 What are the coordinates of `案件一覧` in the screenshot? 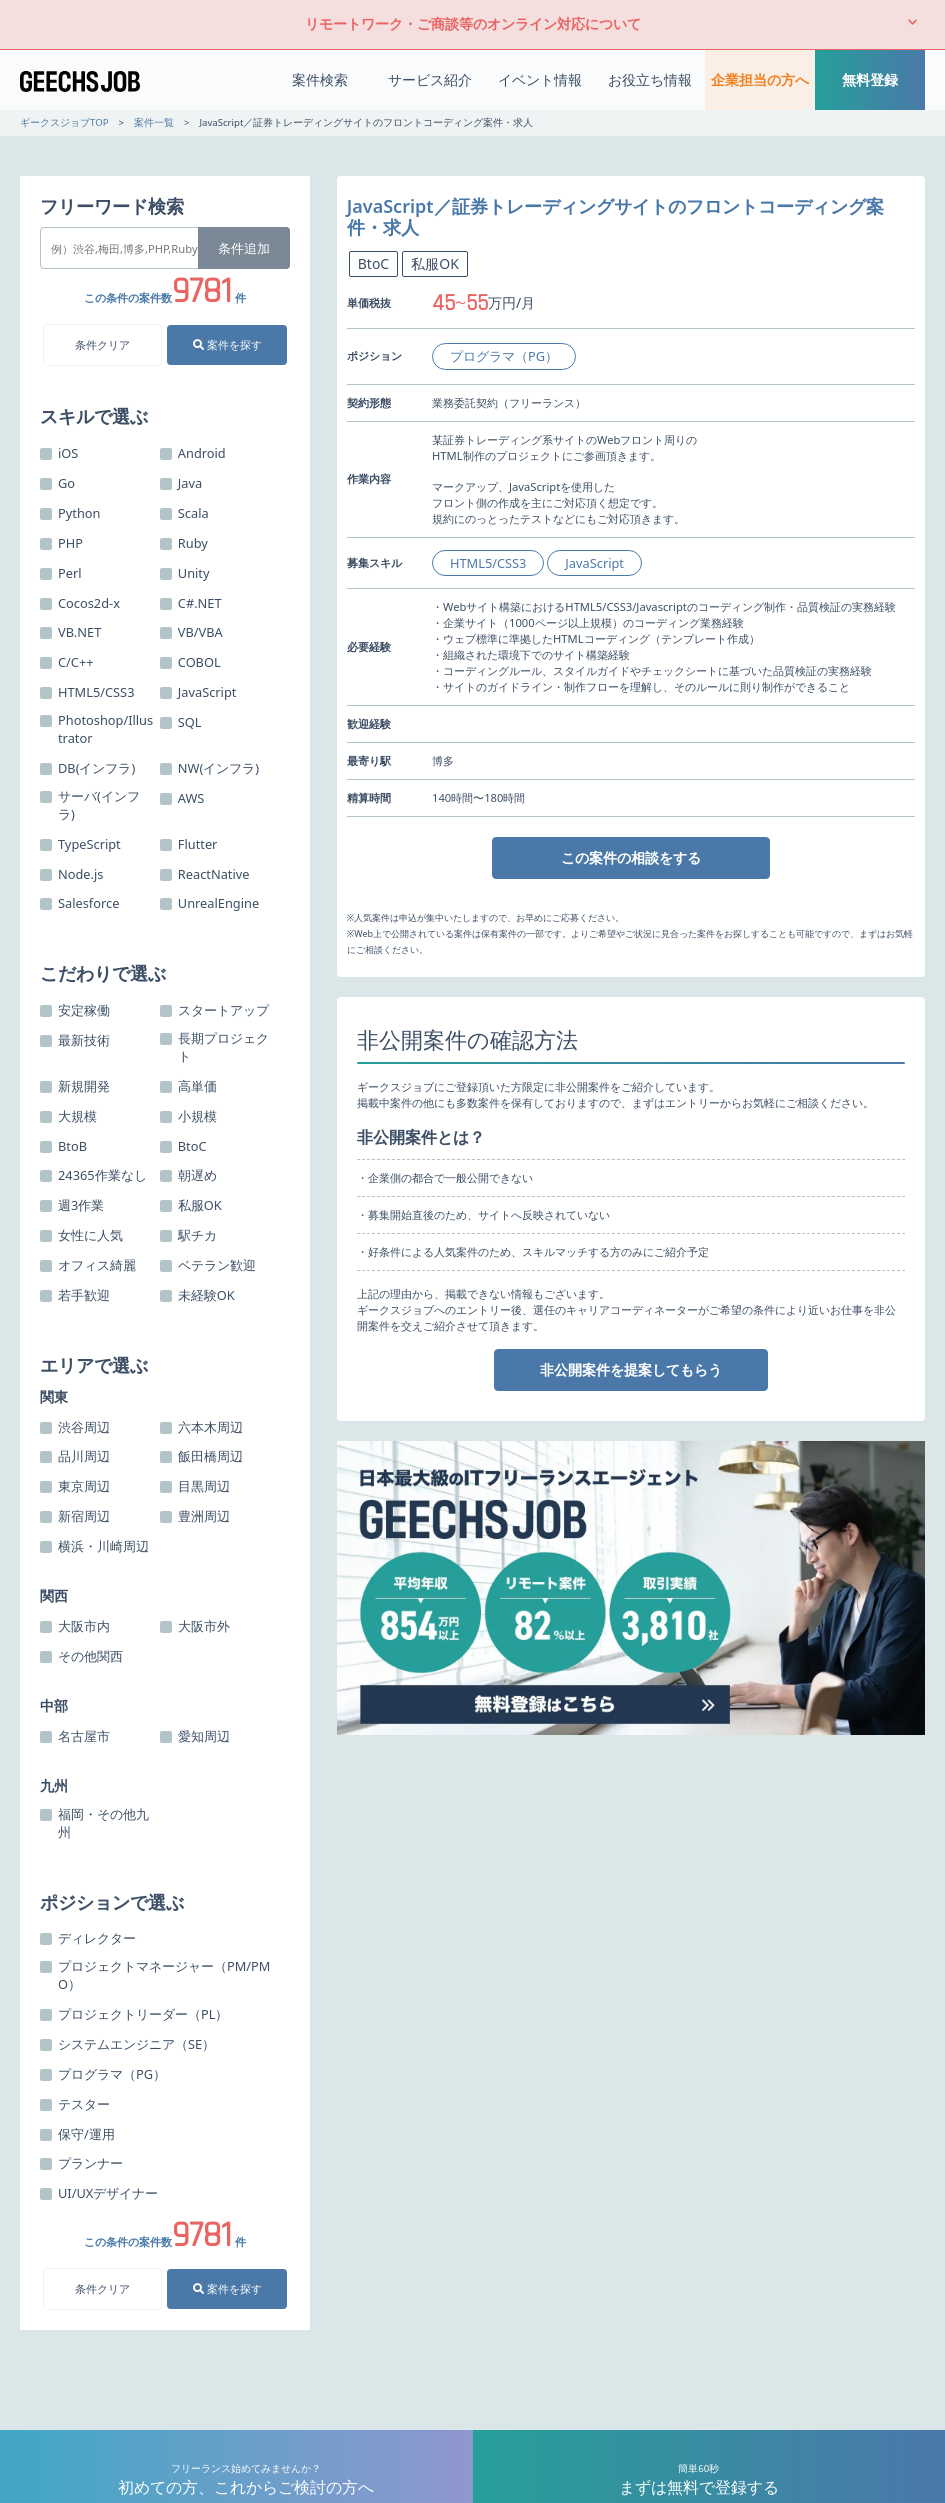 It's located at (154, 122).